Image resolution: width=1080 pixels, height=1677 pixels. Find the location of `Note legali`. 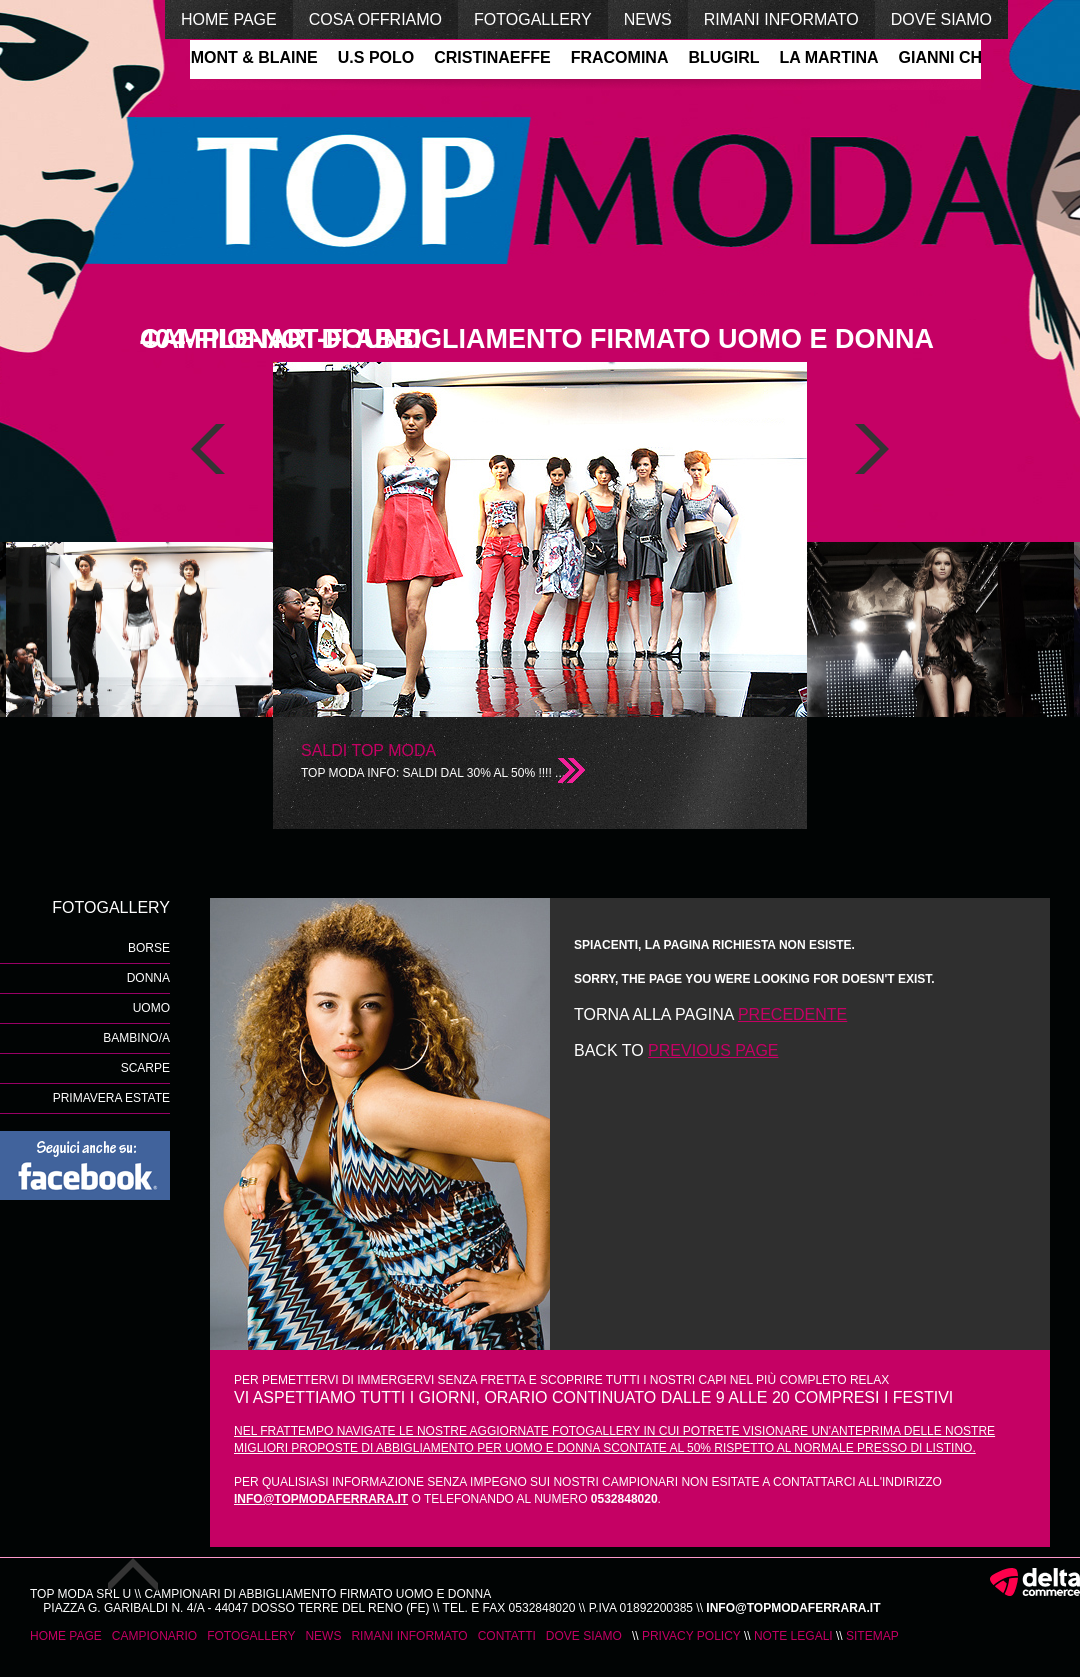

Note legali is located at coordinates (793, 1636).